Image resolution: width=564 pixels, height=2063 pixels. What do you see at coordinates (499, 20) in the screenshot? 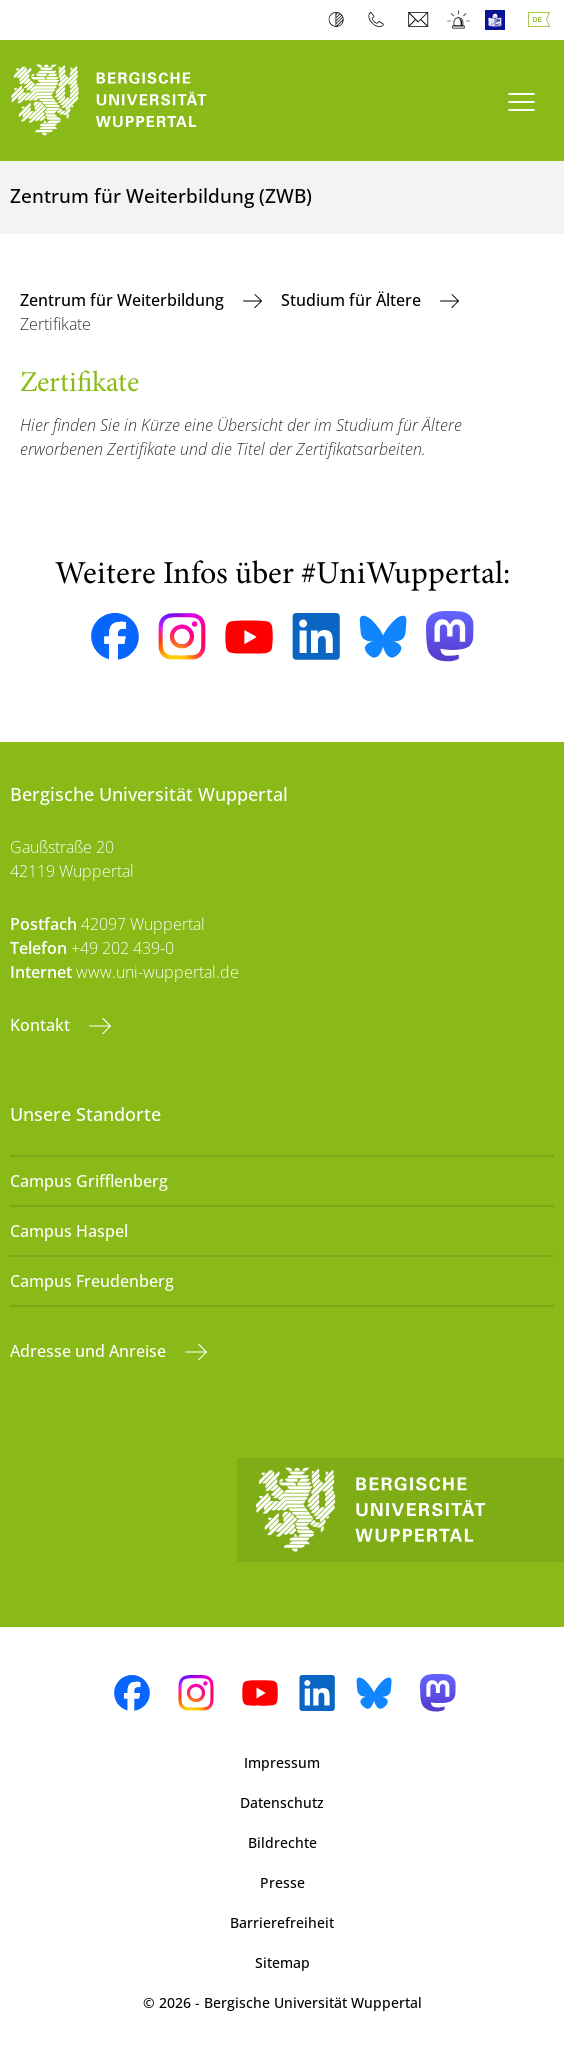
I see `Leichte Sprache` at bounding box center [499, 20].